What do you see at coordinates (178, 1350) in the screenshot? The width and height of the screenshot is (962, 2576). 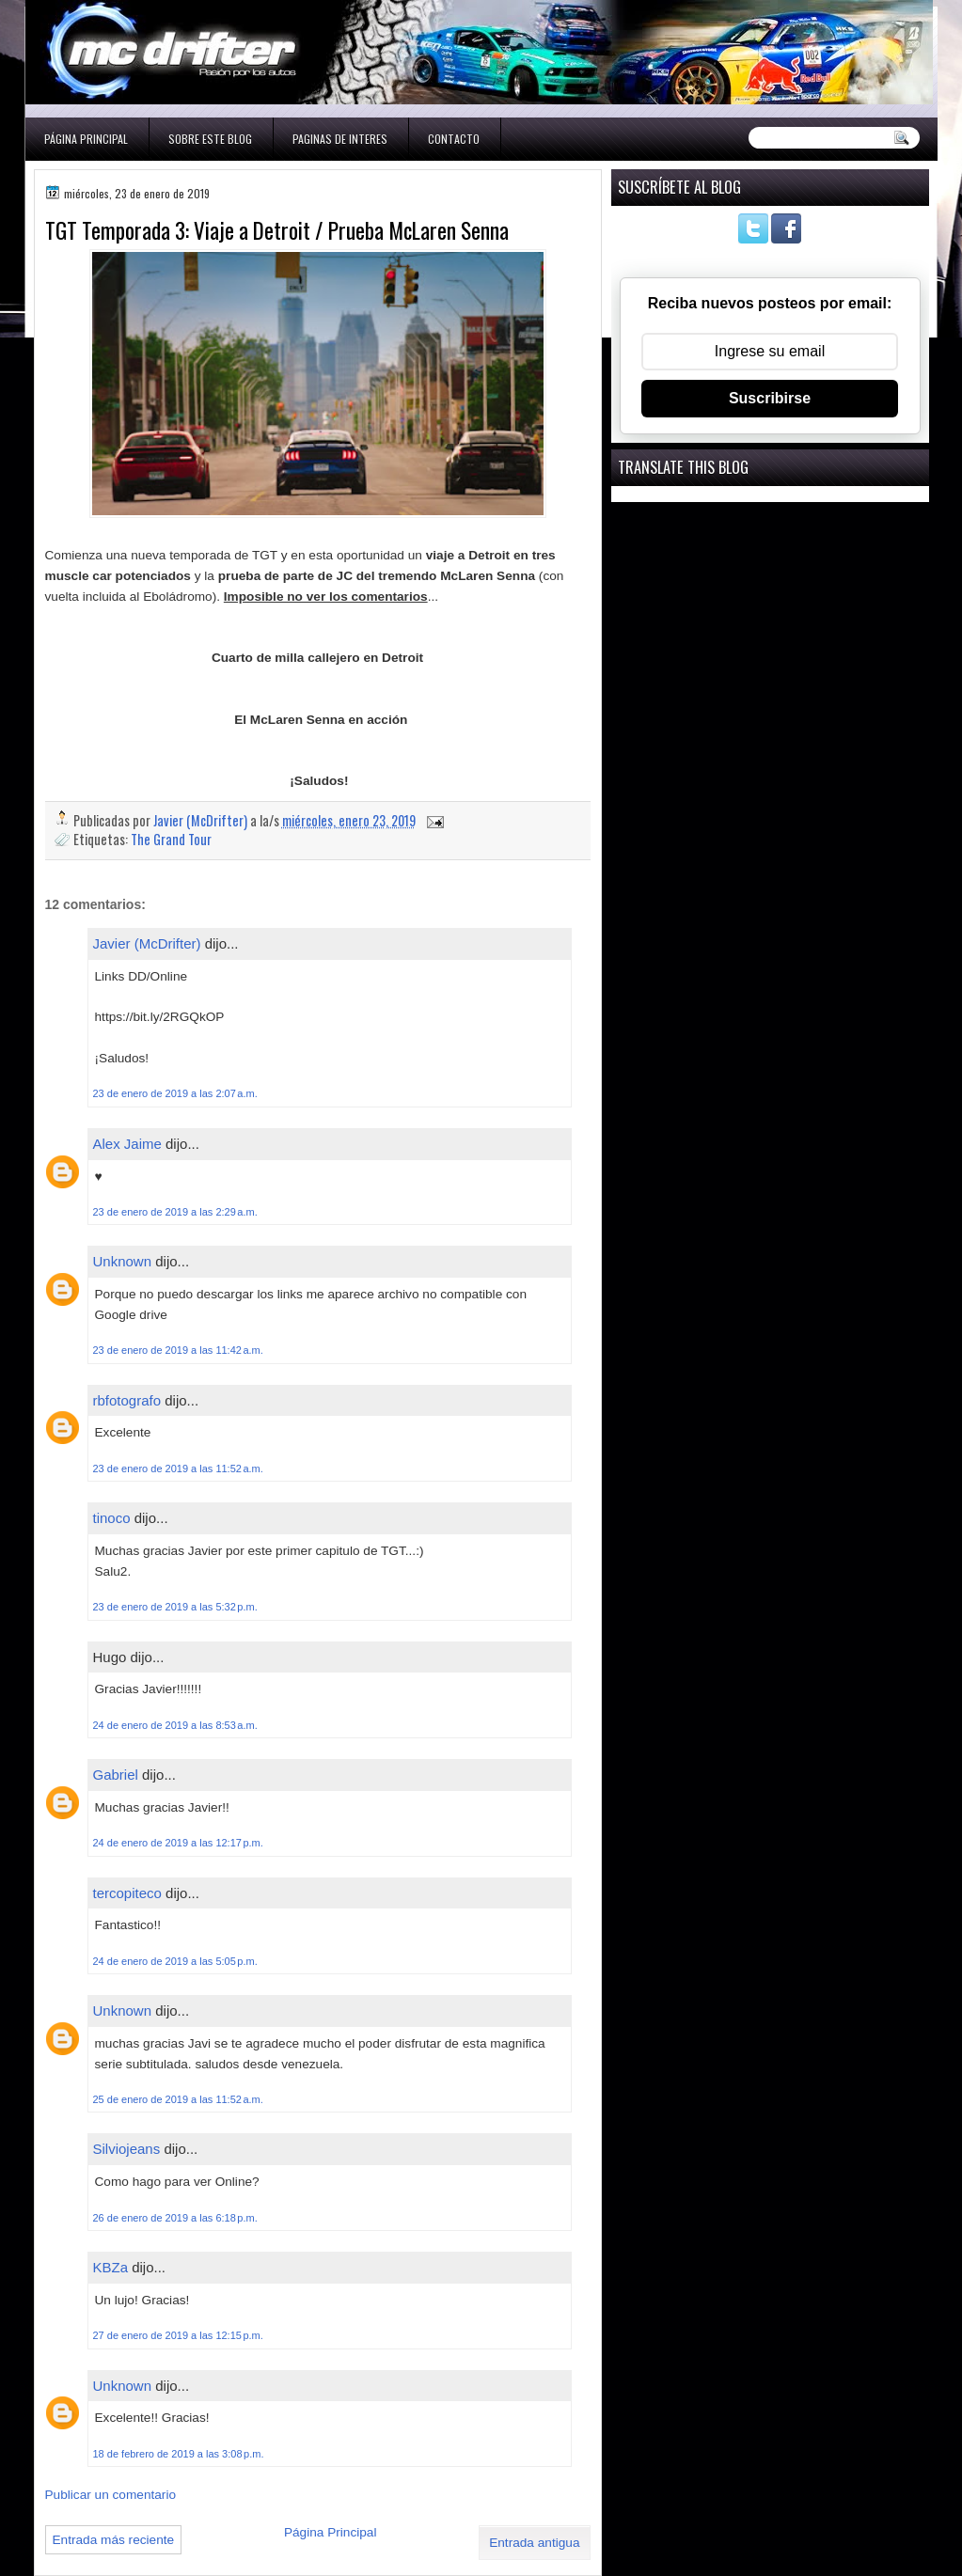 I see `23 de enero de 2019 a las 11:42 a.m.` at bounding box center [178, 1350].